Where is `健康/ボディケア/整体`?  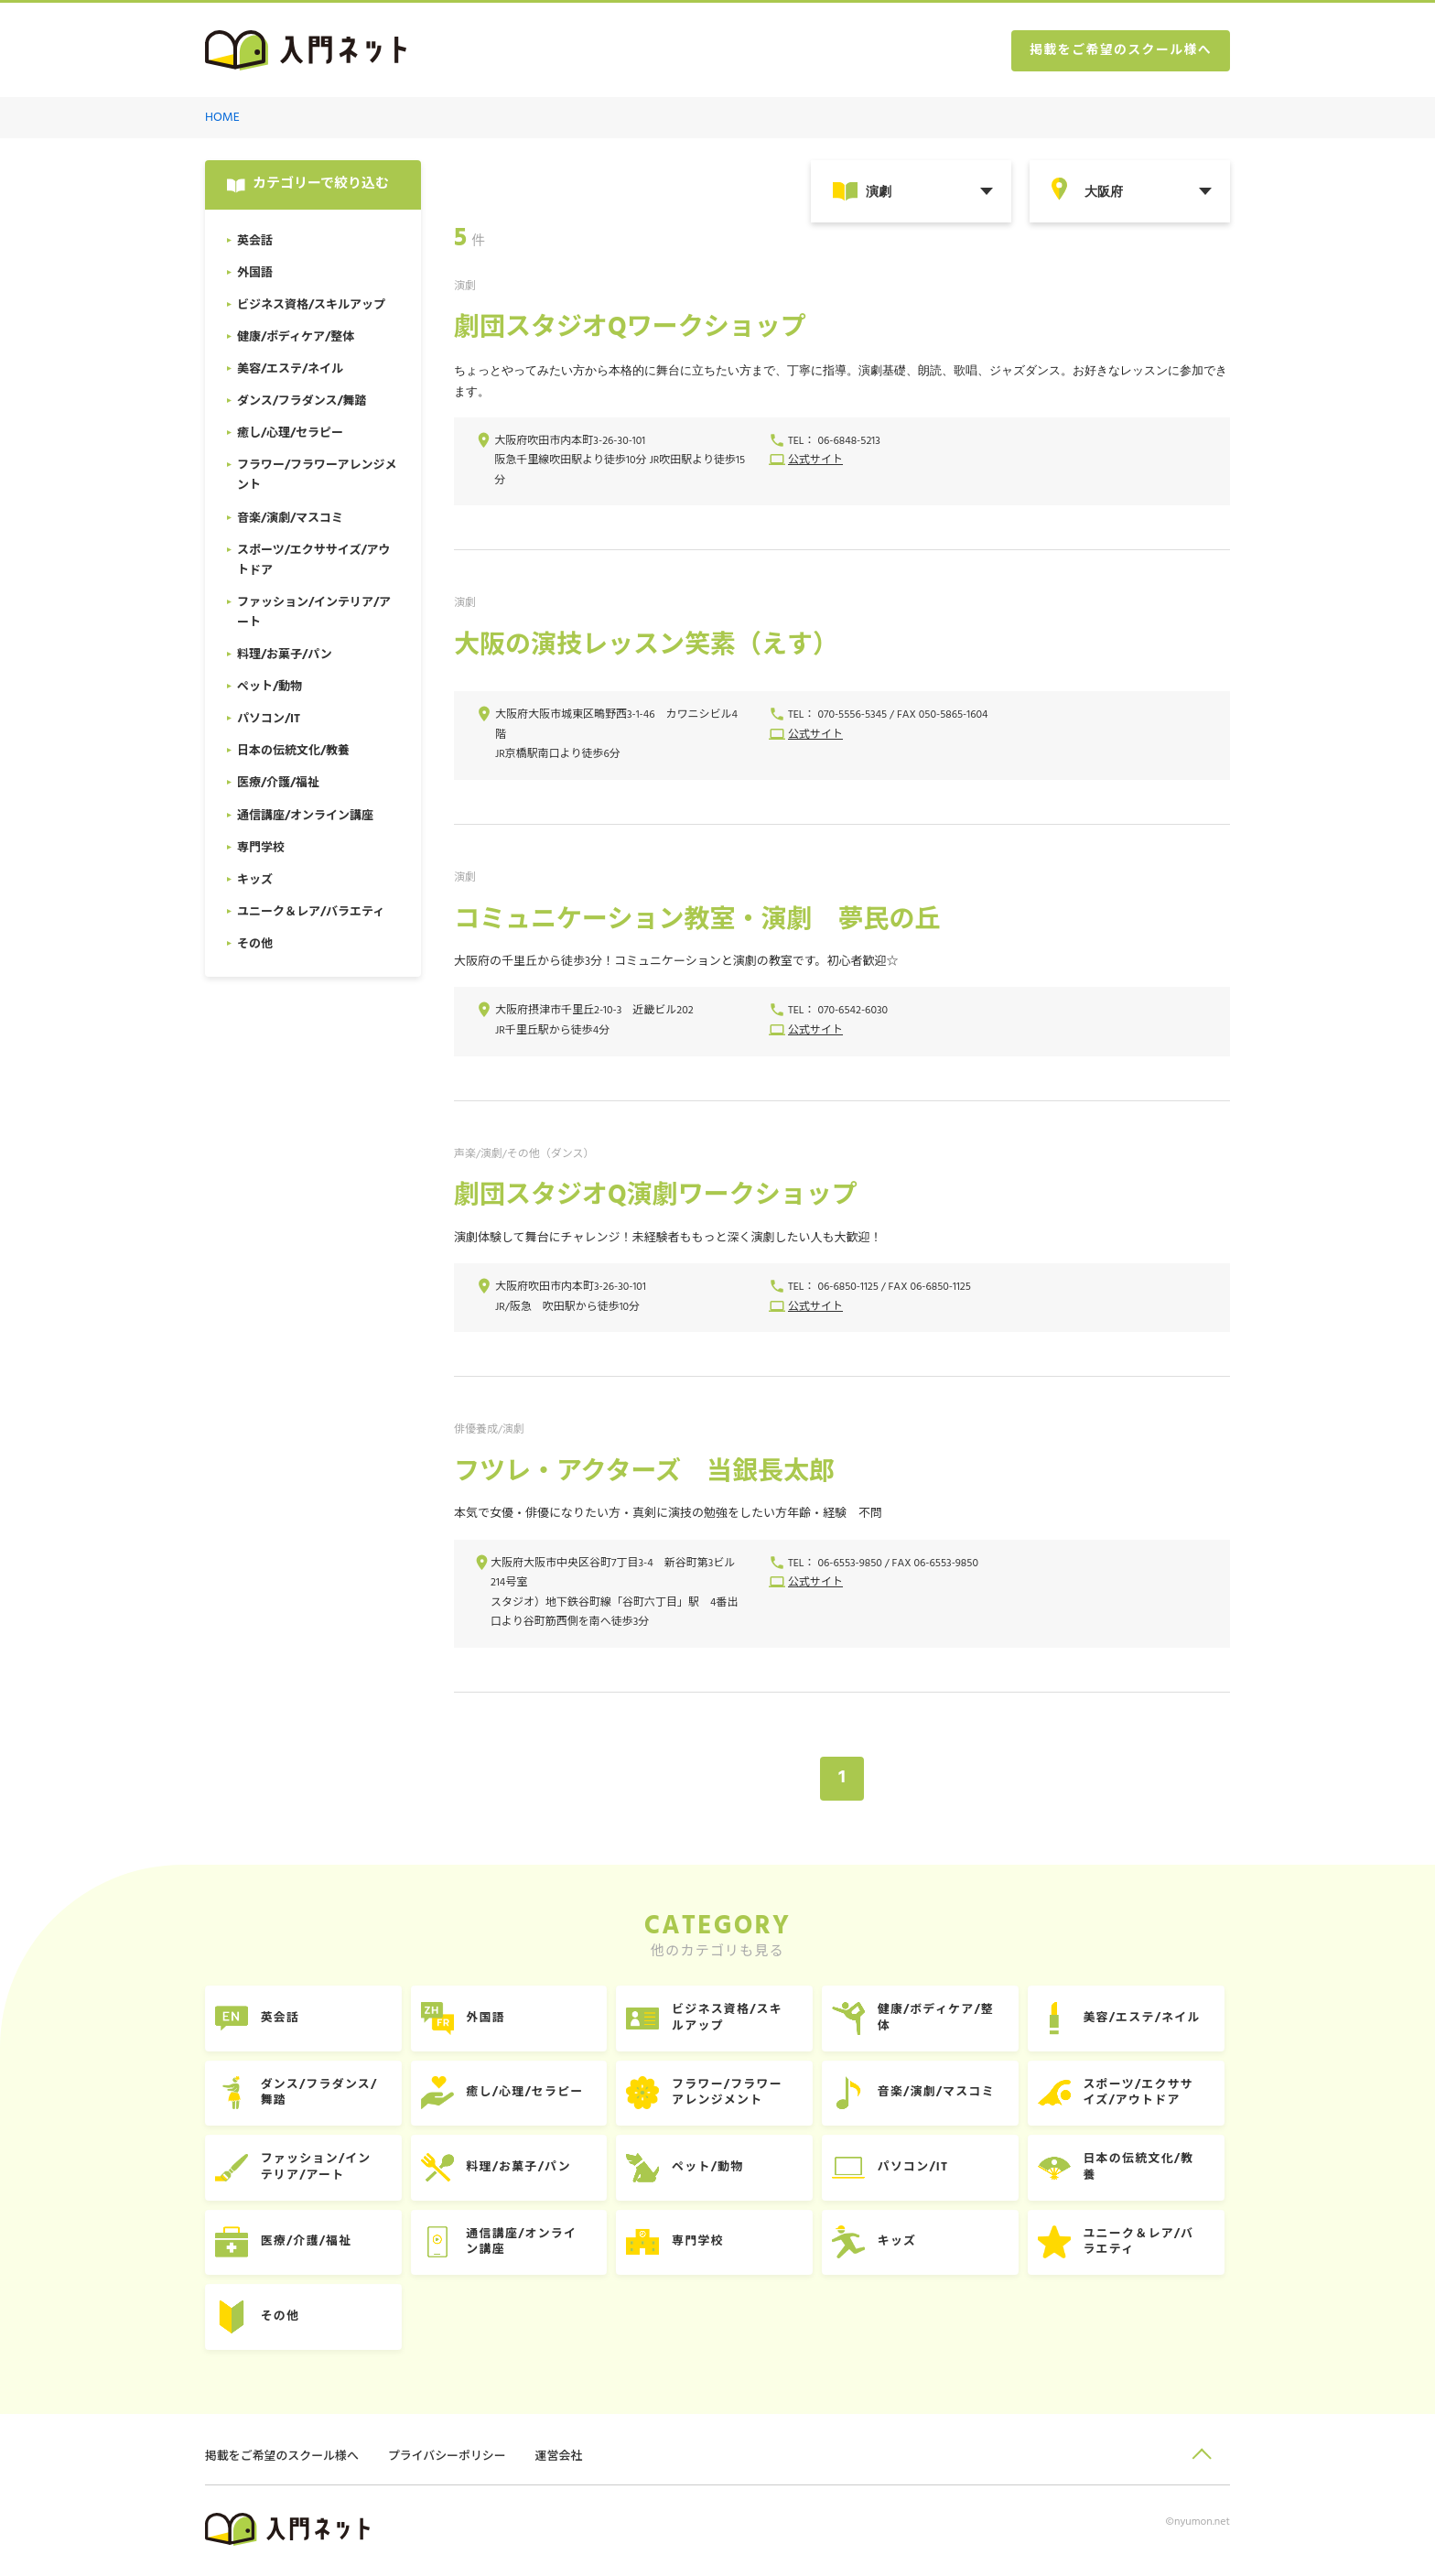 健康/ボディケア/整体 is located at coordinates (940, 2019).